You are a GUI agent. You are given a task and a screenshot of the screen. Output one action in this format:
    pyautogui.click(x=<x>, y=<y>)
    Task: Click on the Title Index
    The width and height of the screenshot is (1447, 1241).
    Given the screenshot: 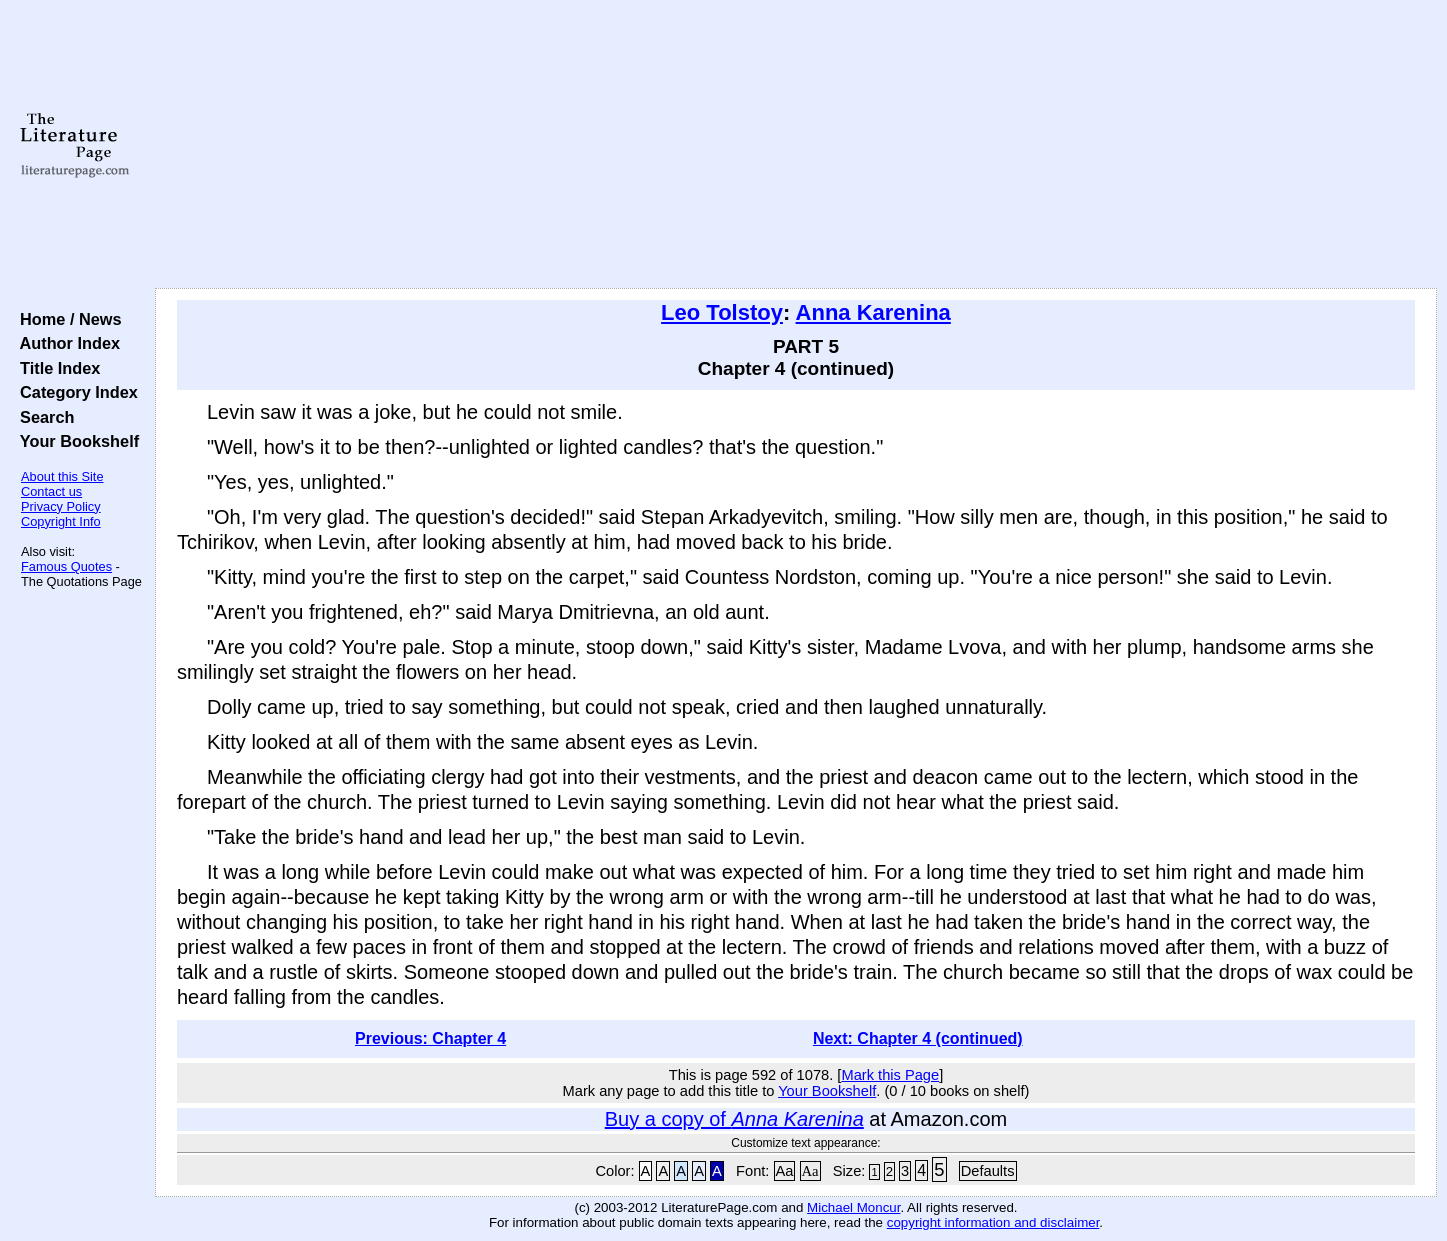 What is the action you would take?
    pyautogui.click(x=55, y=368)
    